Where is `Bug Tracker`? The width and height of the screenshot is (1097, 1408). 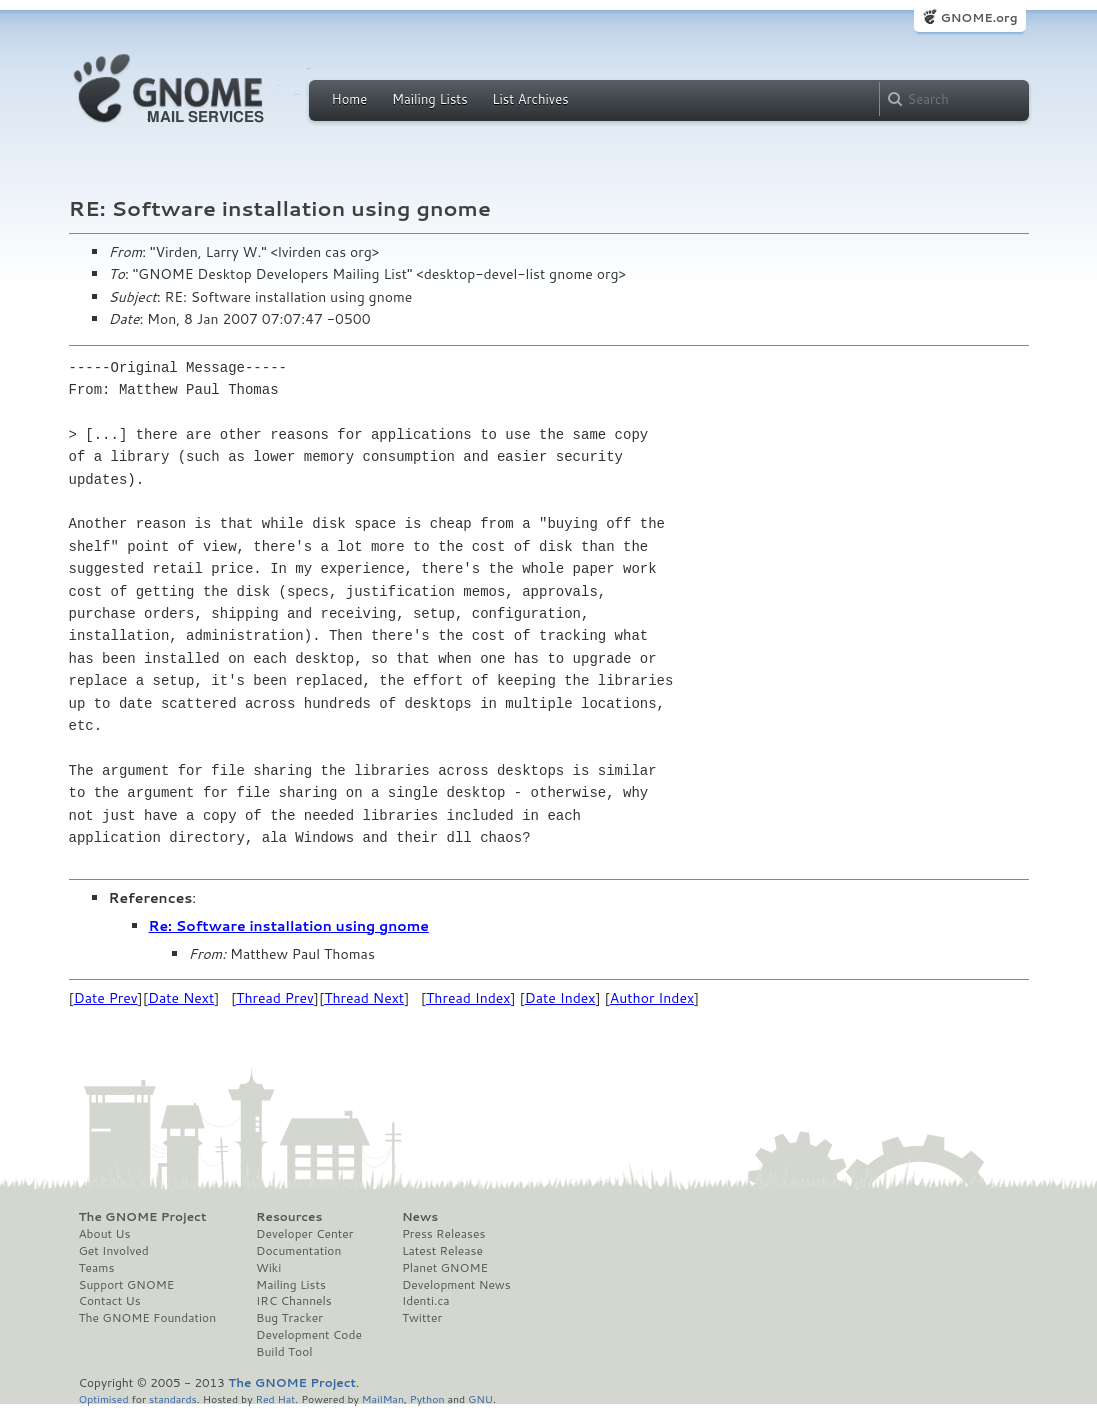 Bug Tracker is located at coordinates (289, 1318).